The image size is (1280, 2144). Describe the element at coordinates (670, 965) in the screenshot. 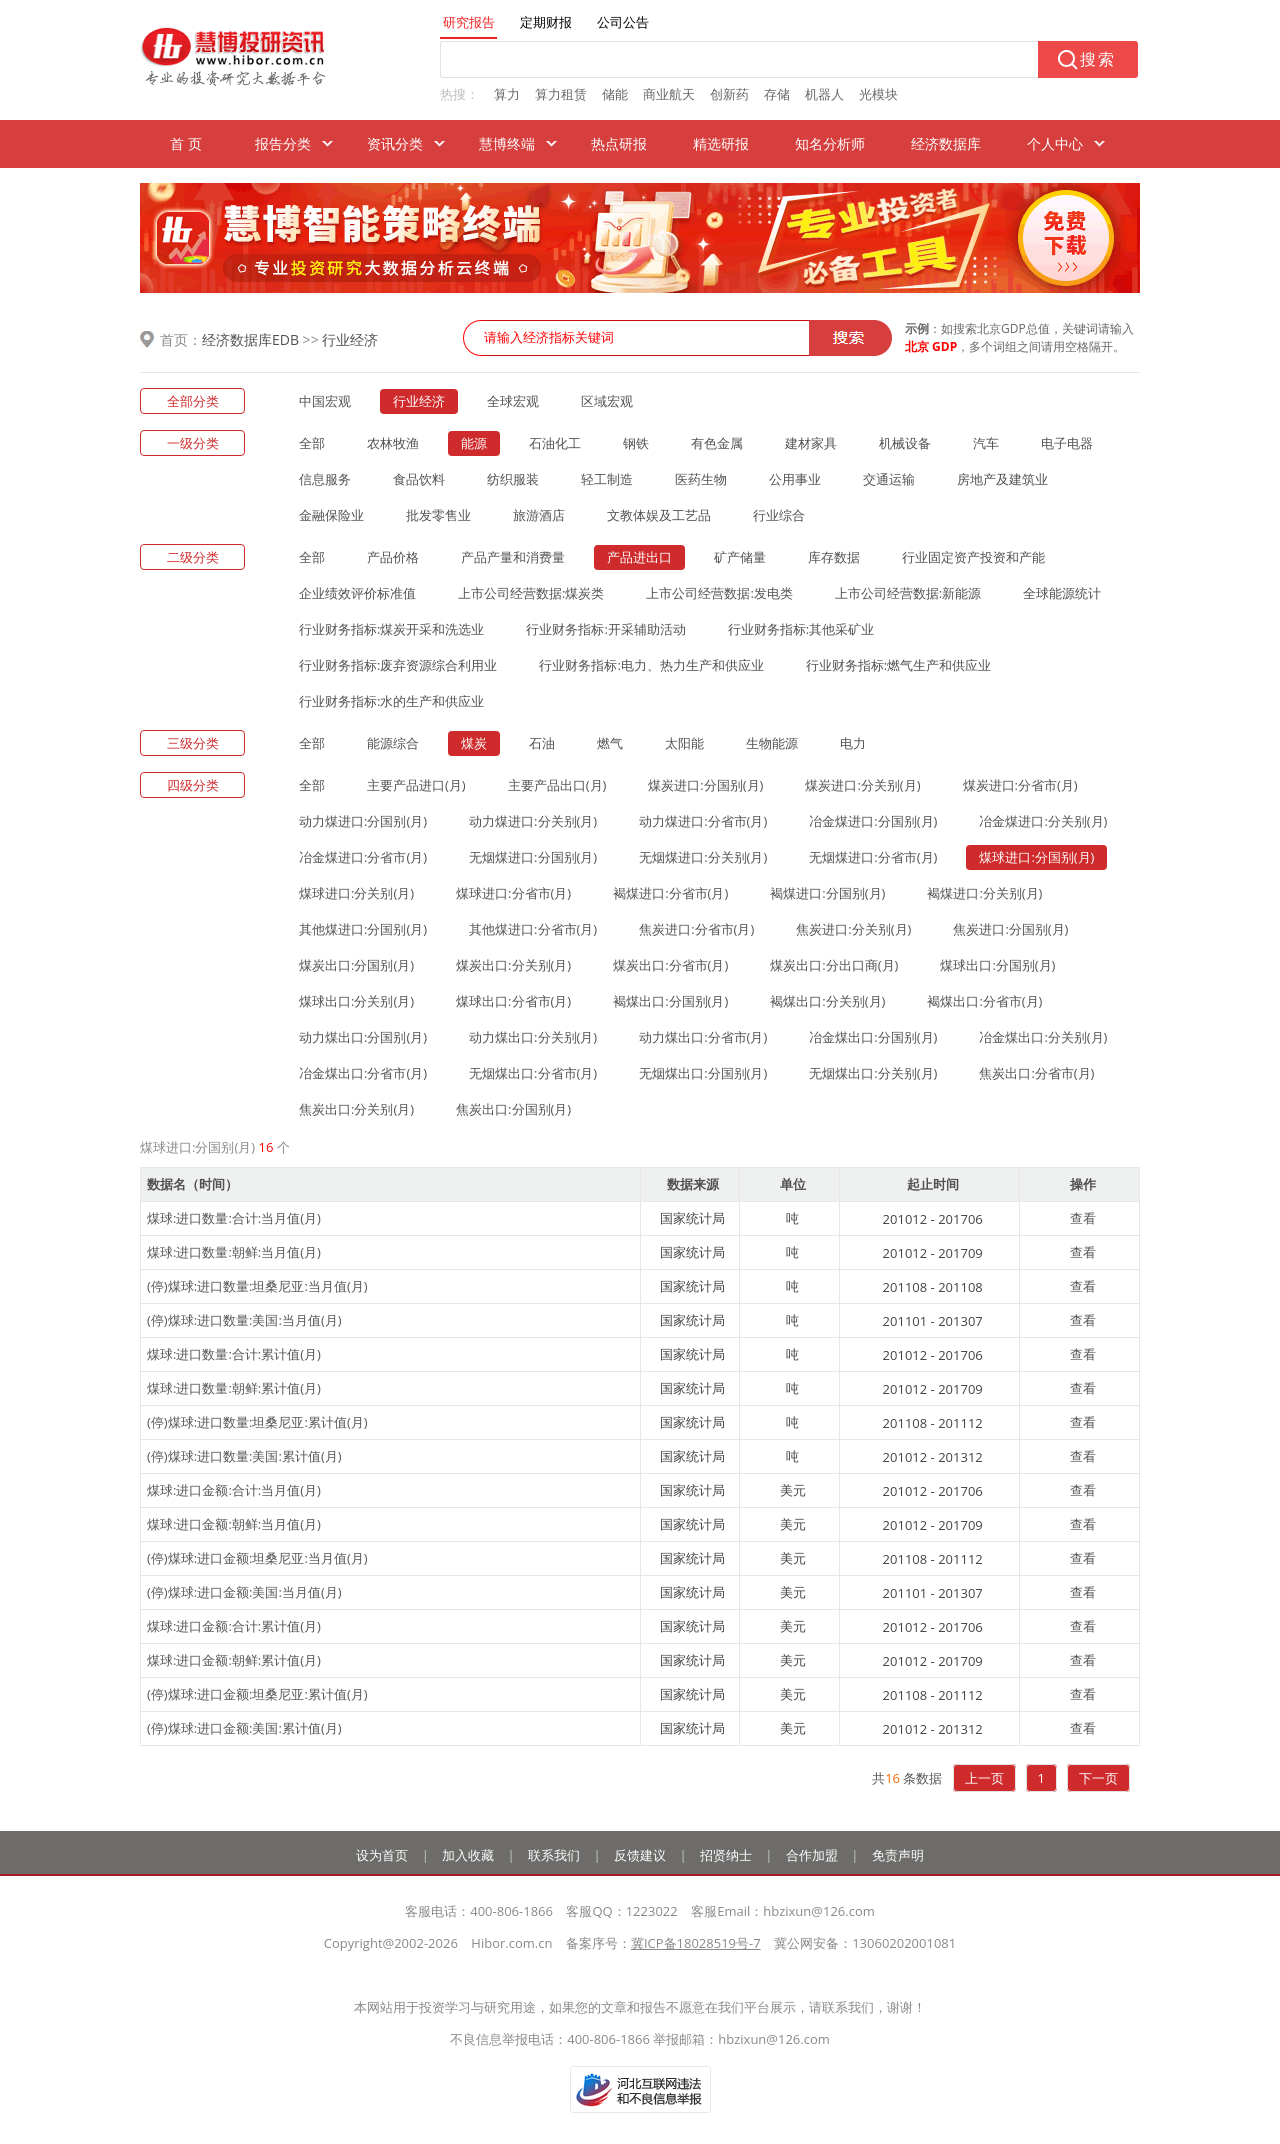

I see `煤炭出口:分省市(月)` at that location.